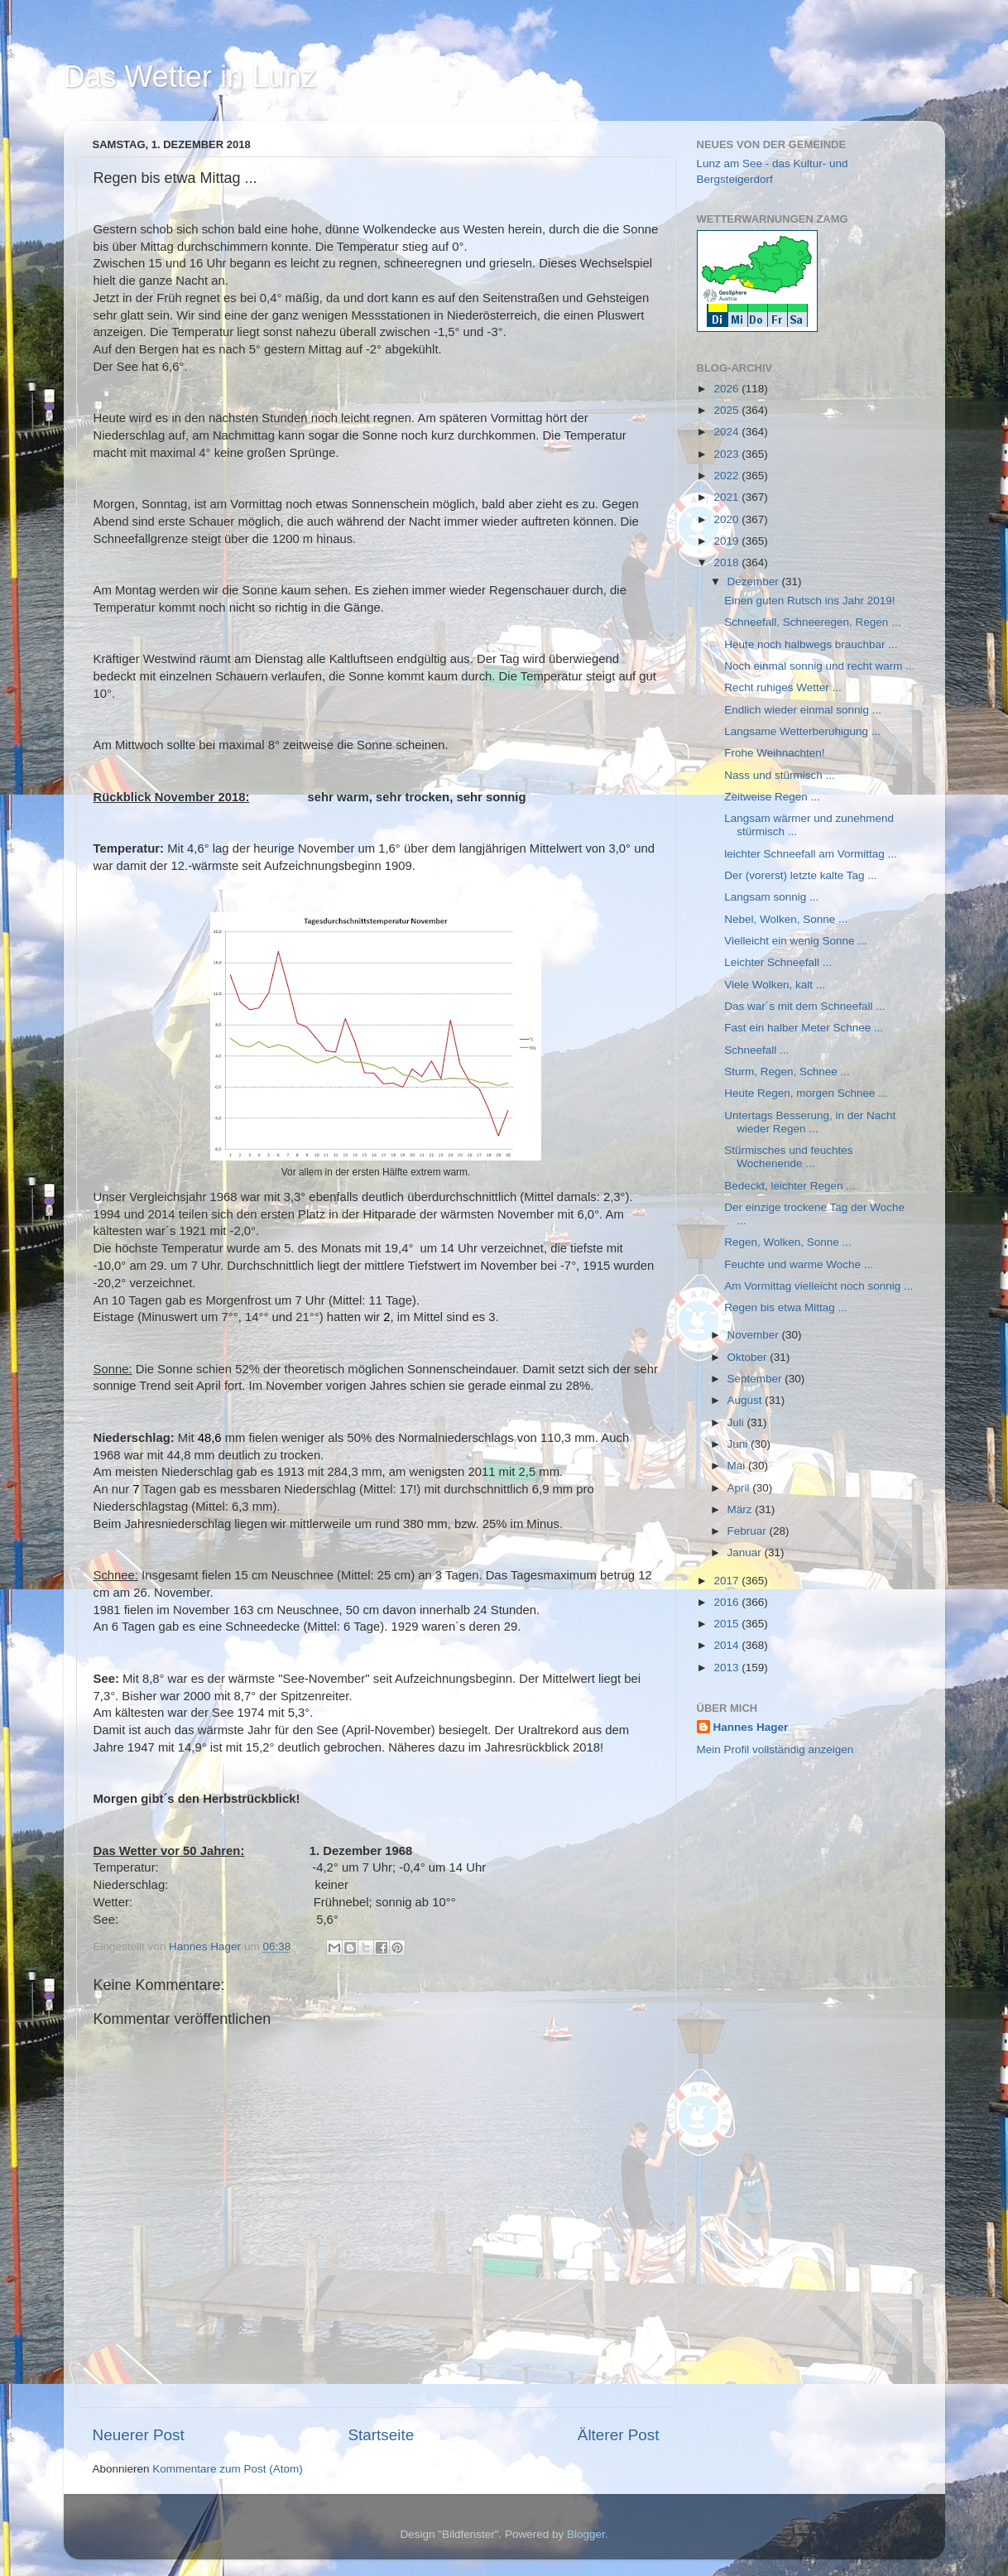  I want to click on Leichter Schneefall ..., so click(778, 962).